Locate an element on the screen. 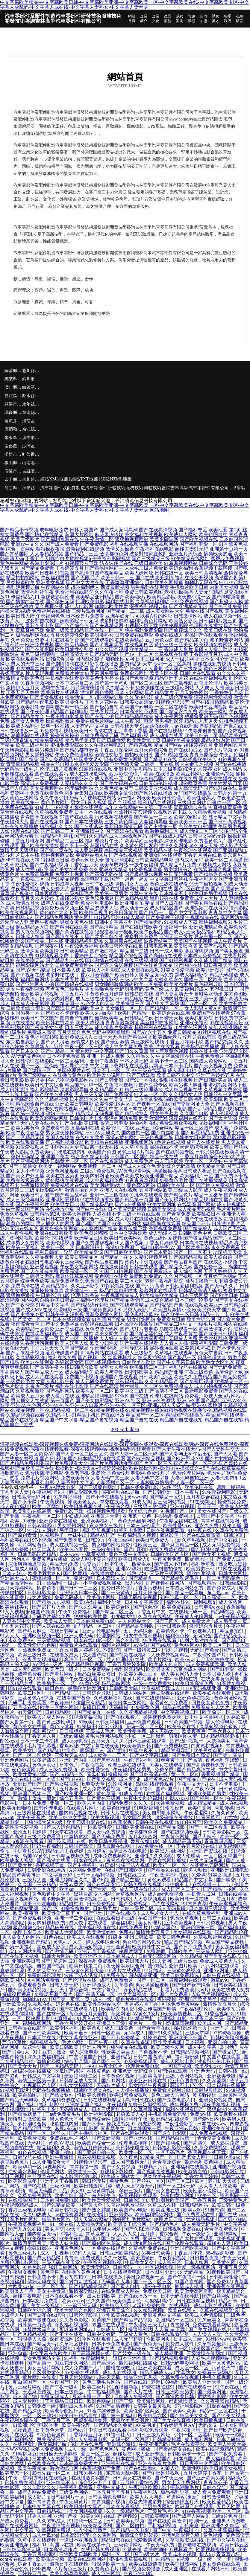  国产免费高清 is located at coordinates (118, 1094).